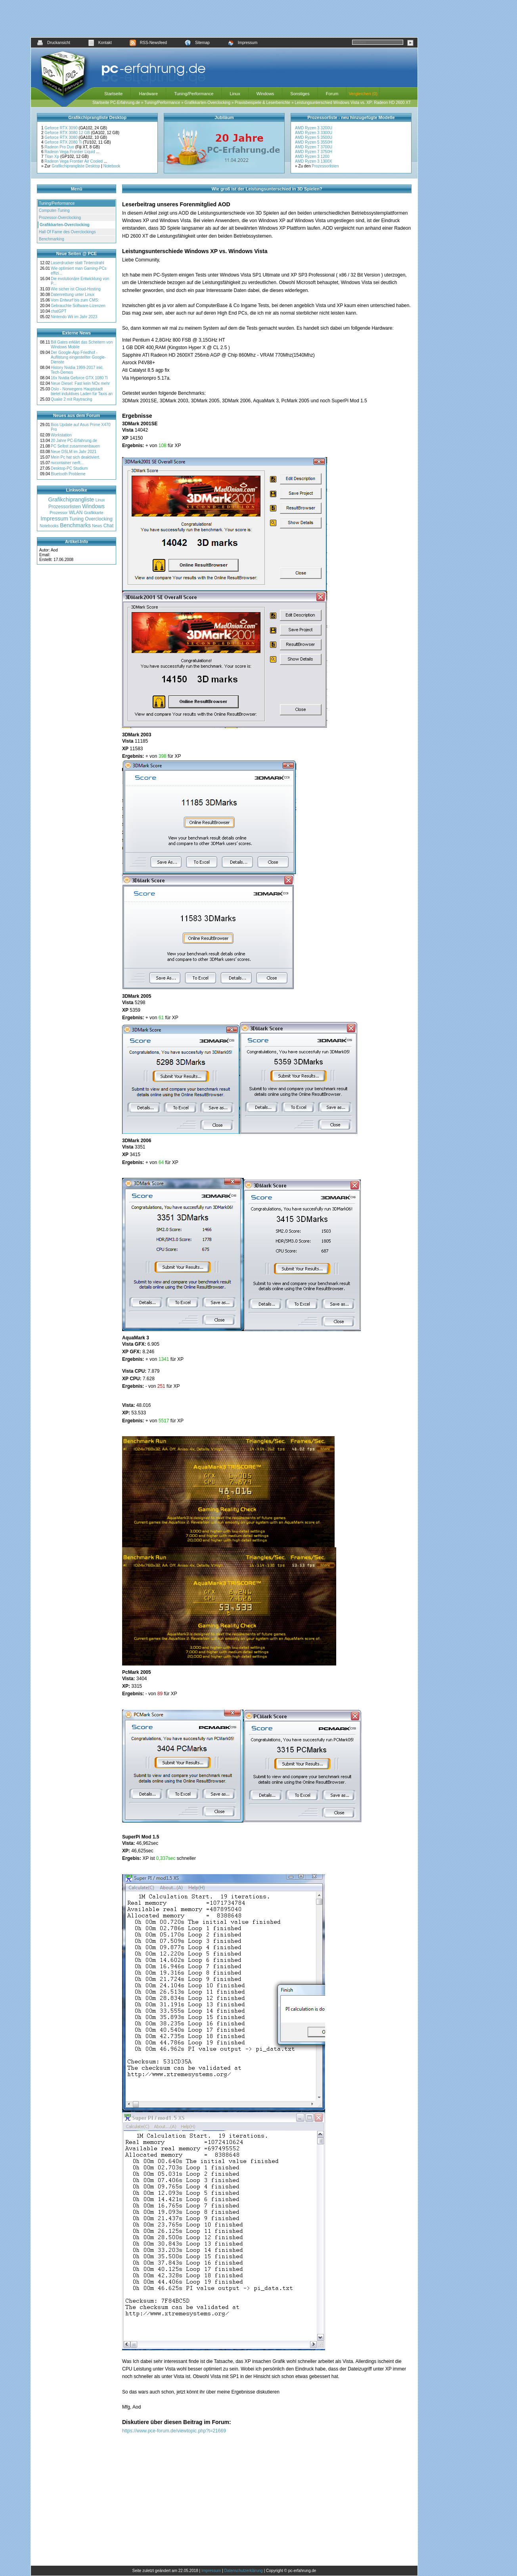 This screenshot has width=517, height=2576. I want to click on Tuning/Performance, so click(193, 93).